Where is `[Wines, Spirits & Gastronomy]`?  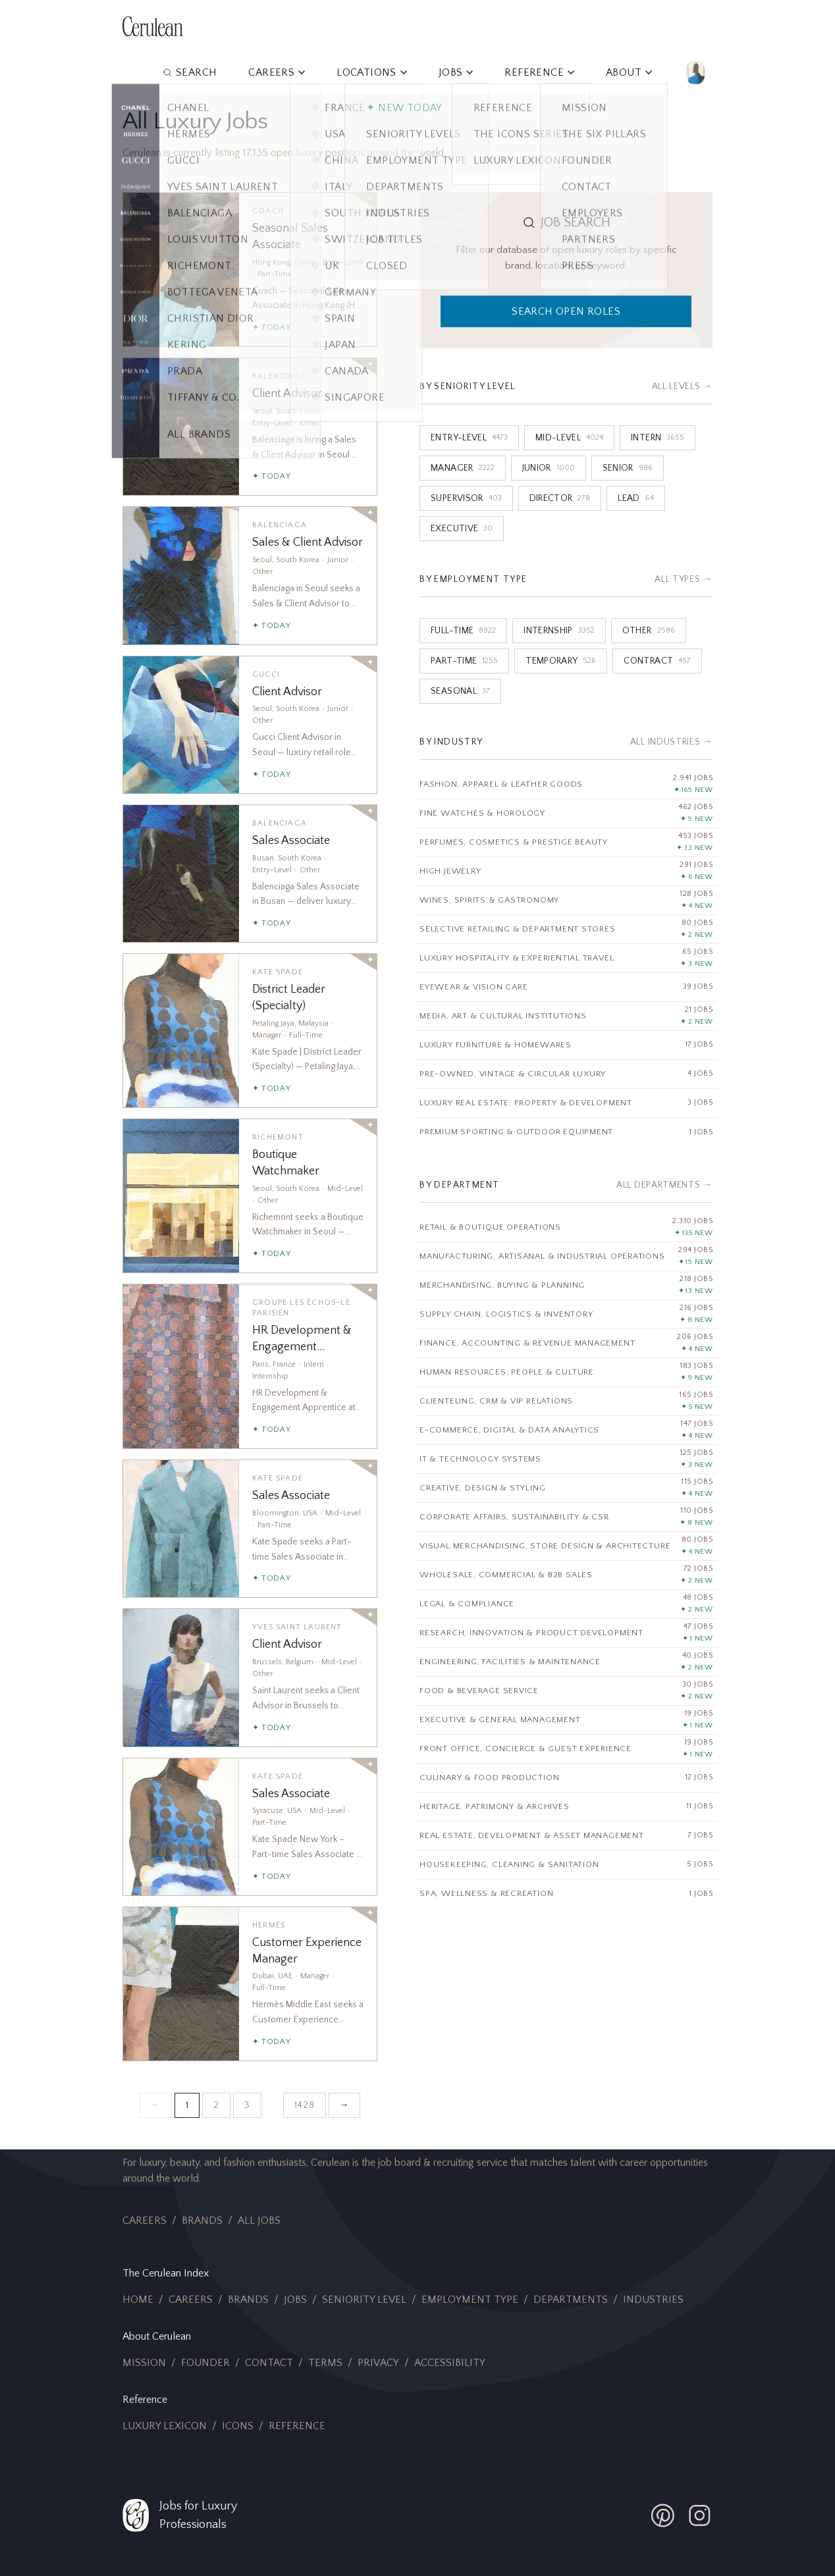 [Wines, Spirits & Gastronomy] is located at coordinates (566, 900).